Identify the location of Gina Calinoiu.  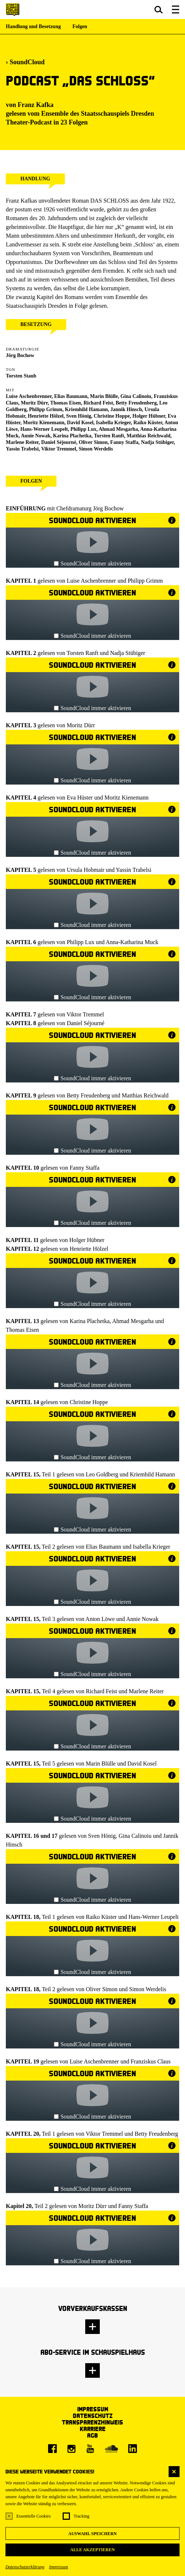
(136, 396).